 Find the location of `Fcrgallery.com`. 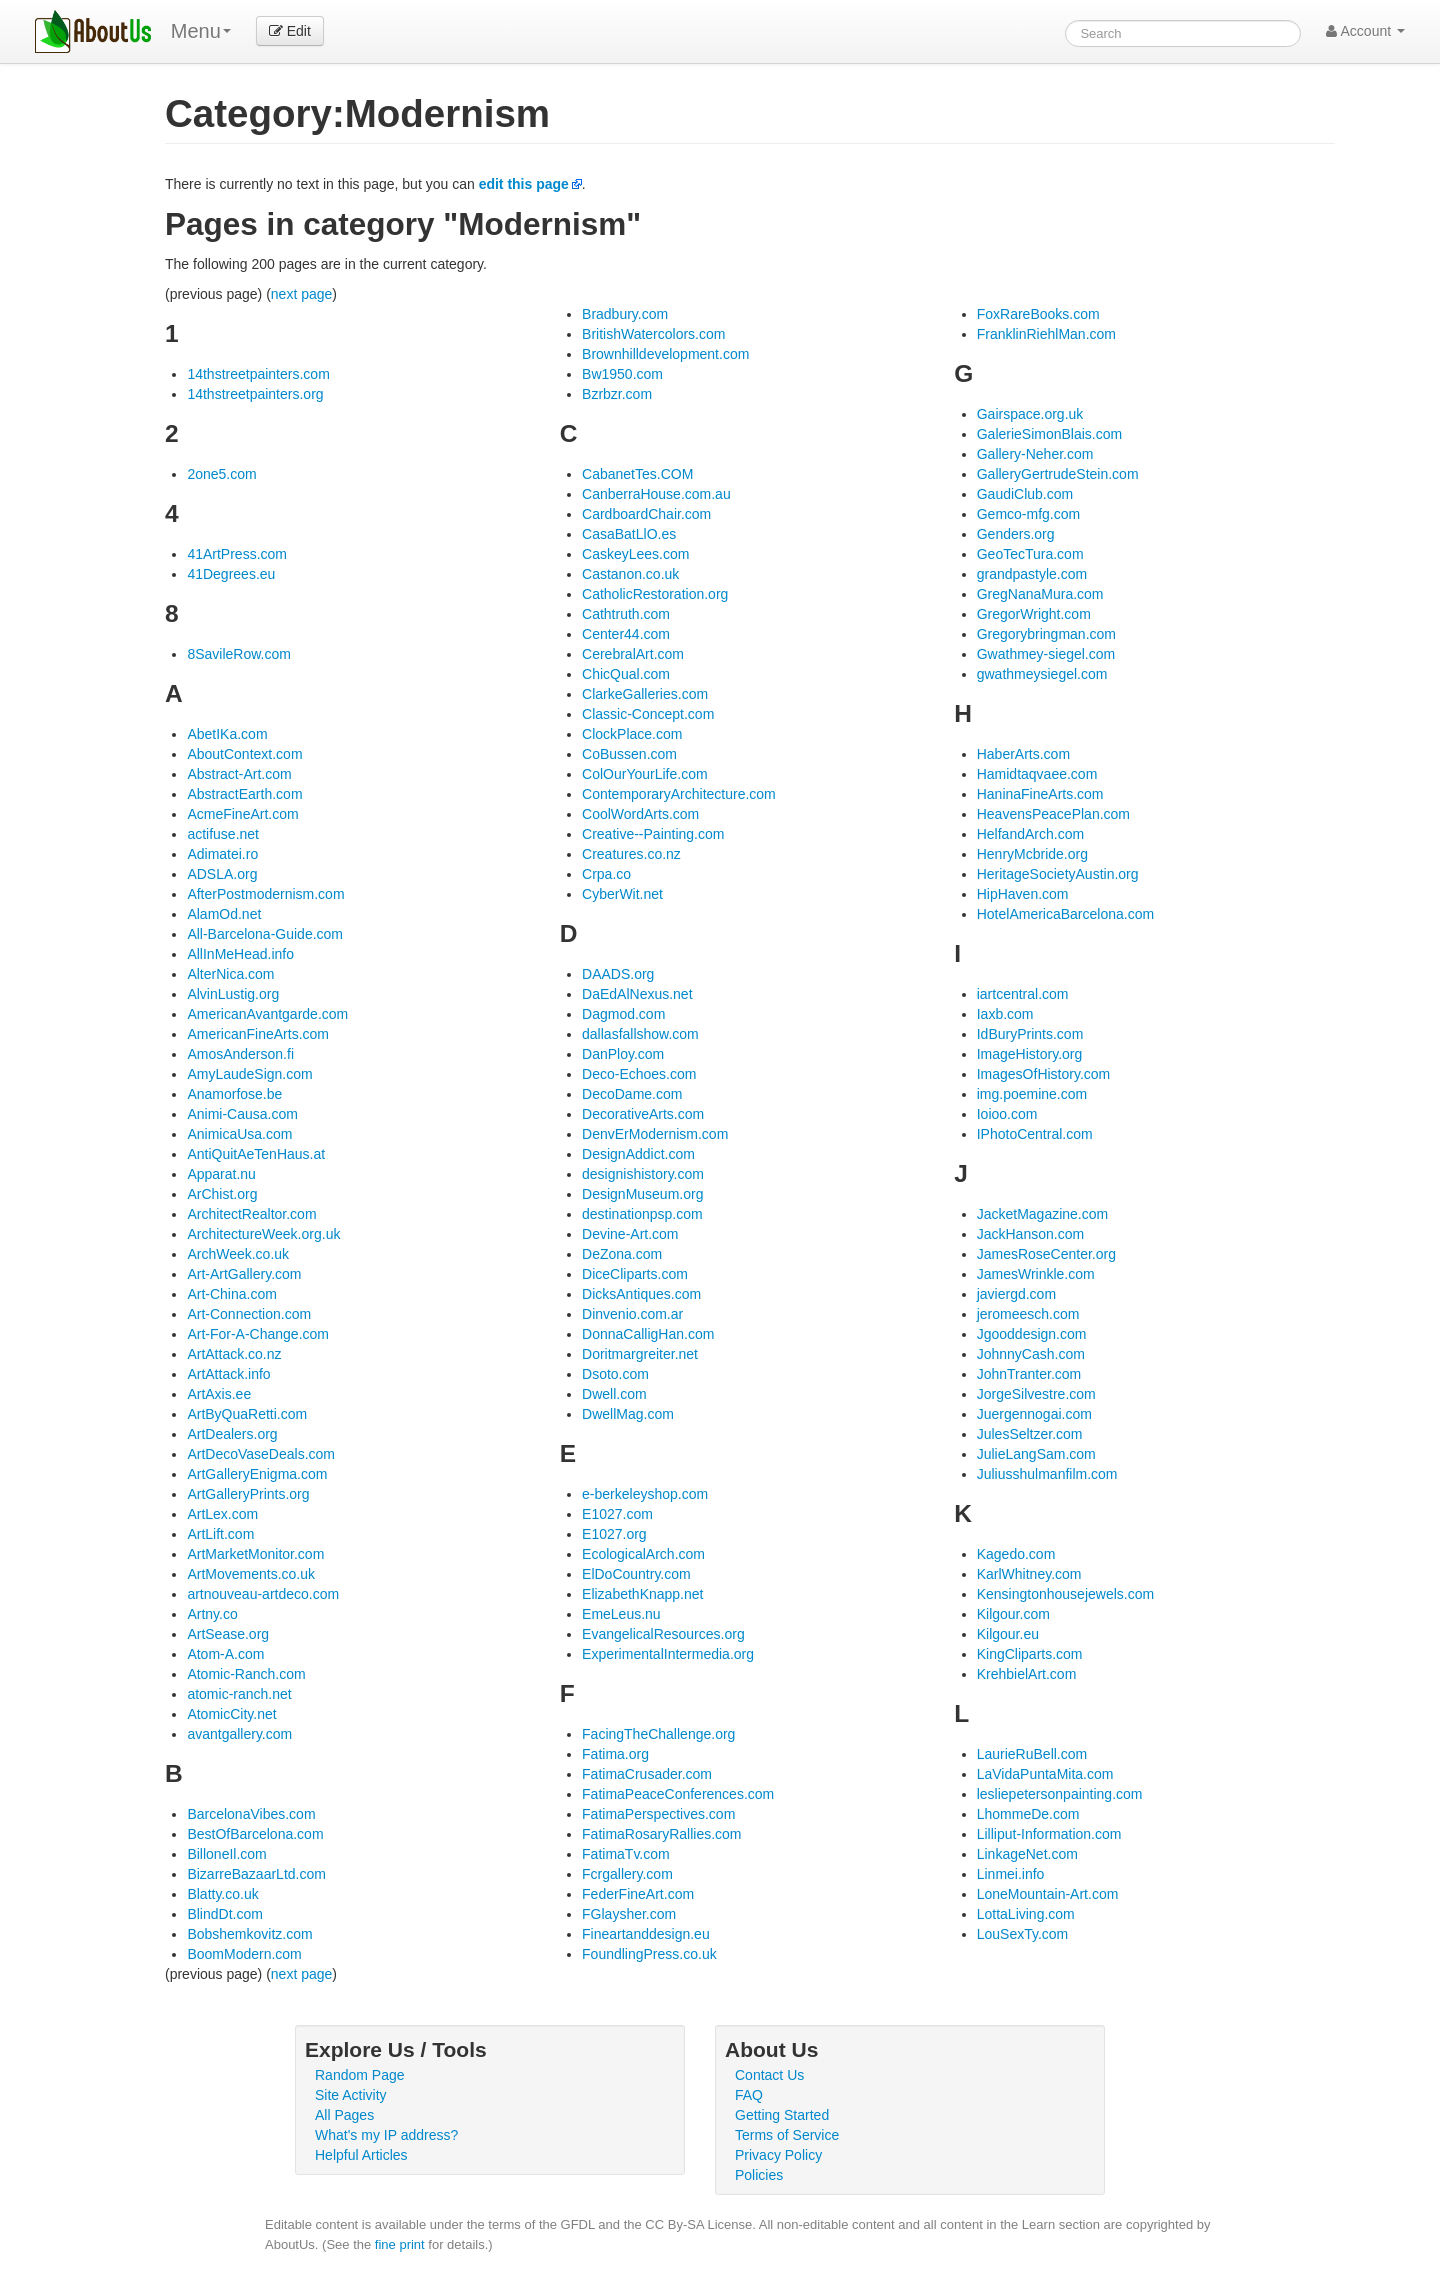

Fcrgallery.com is located at coordinates (627, 1874).